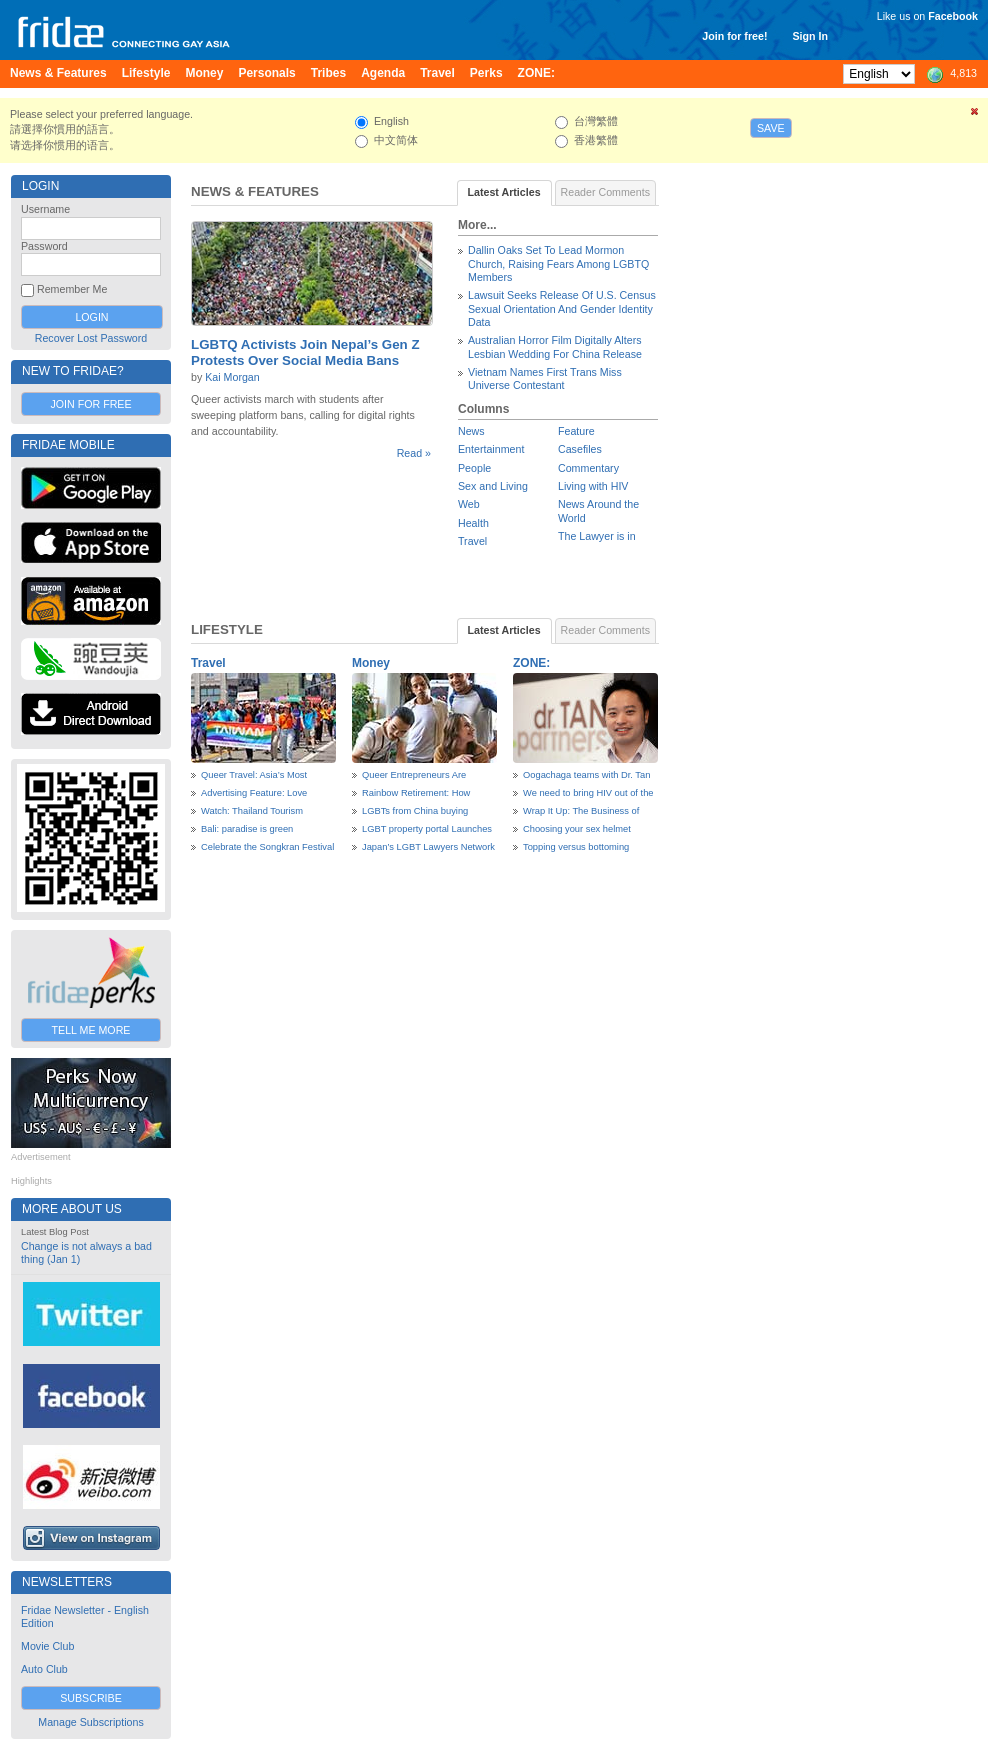 The width and height of the screenshot is (988, 1760). I want to click on Australian Horror Film Digitally Alters Lesbian Wedding For China Release, so click(555, 346).